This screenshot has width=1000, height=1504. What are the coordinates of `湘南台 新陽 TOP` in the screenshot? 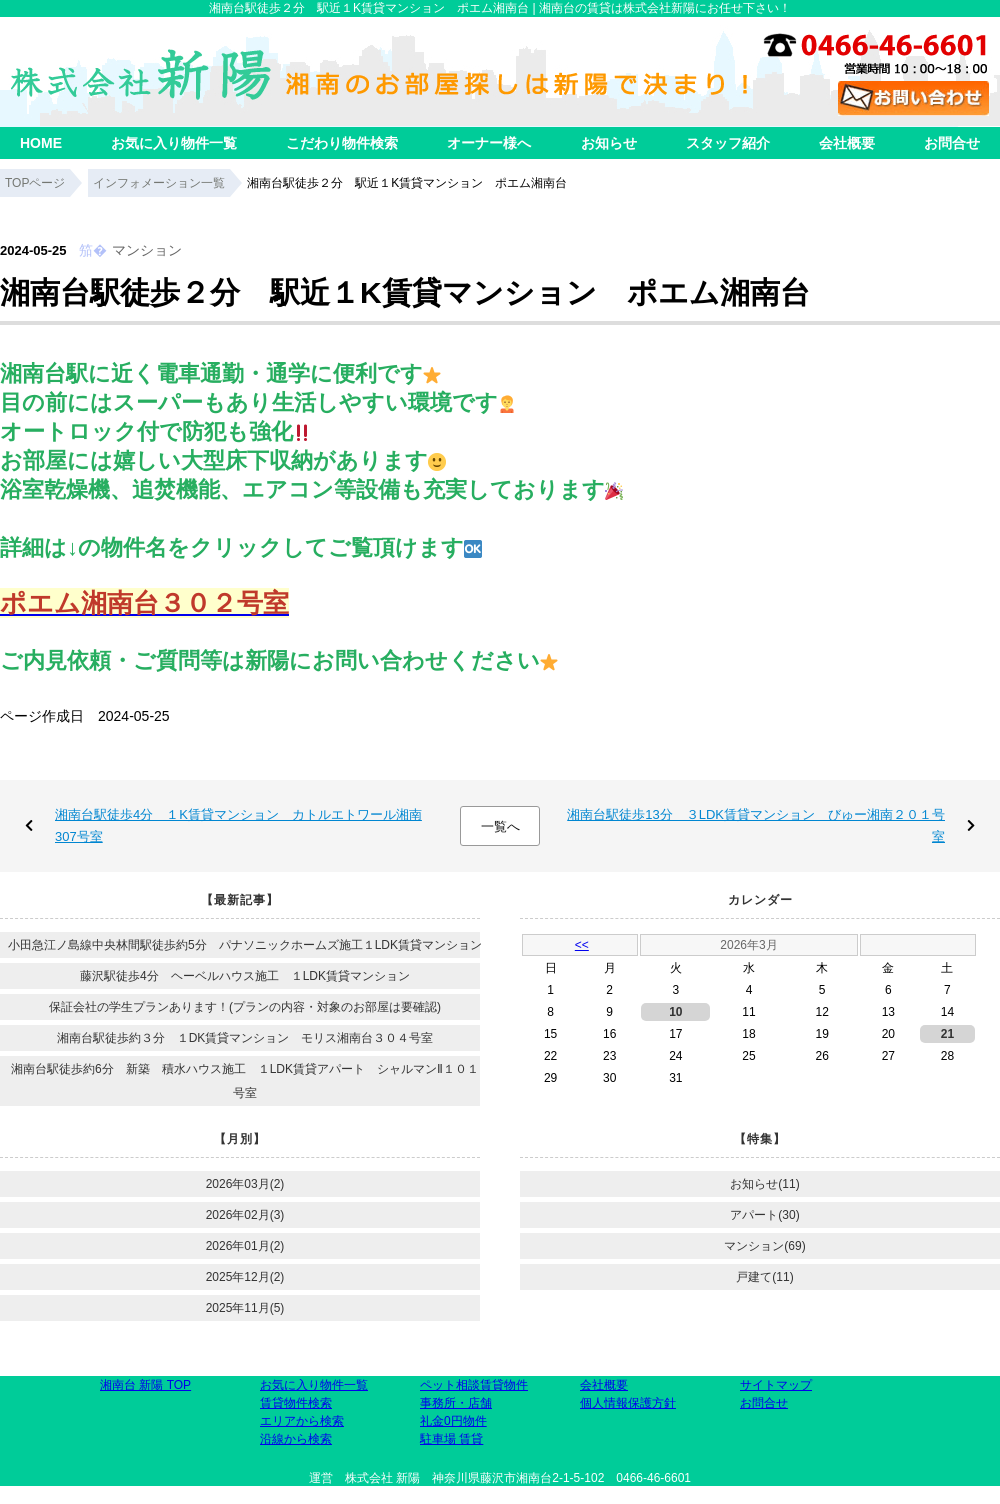 It's located at (145, 1385).